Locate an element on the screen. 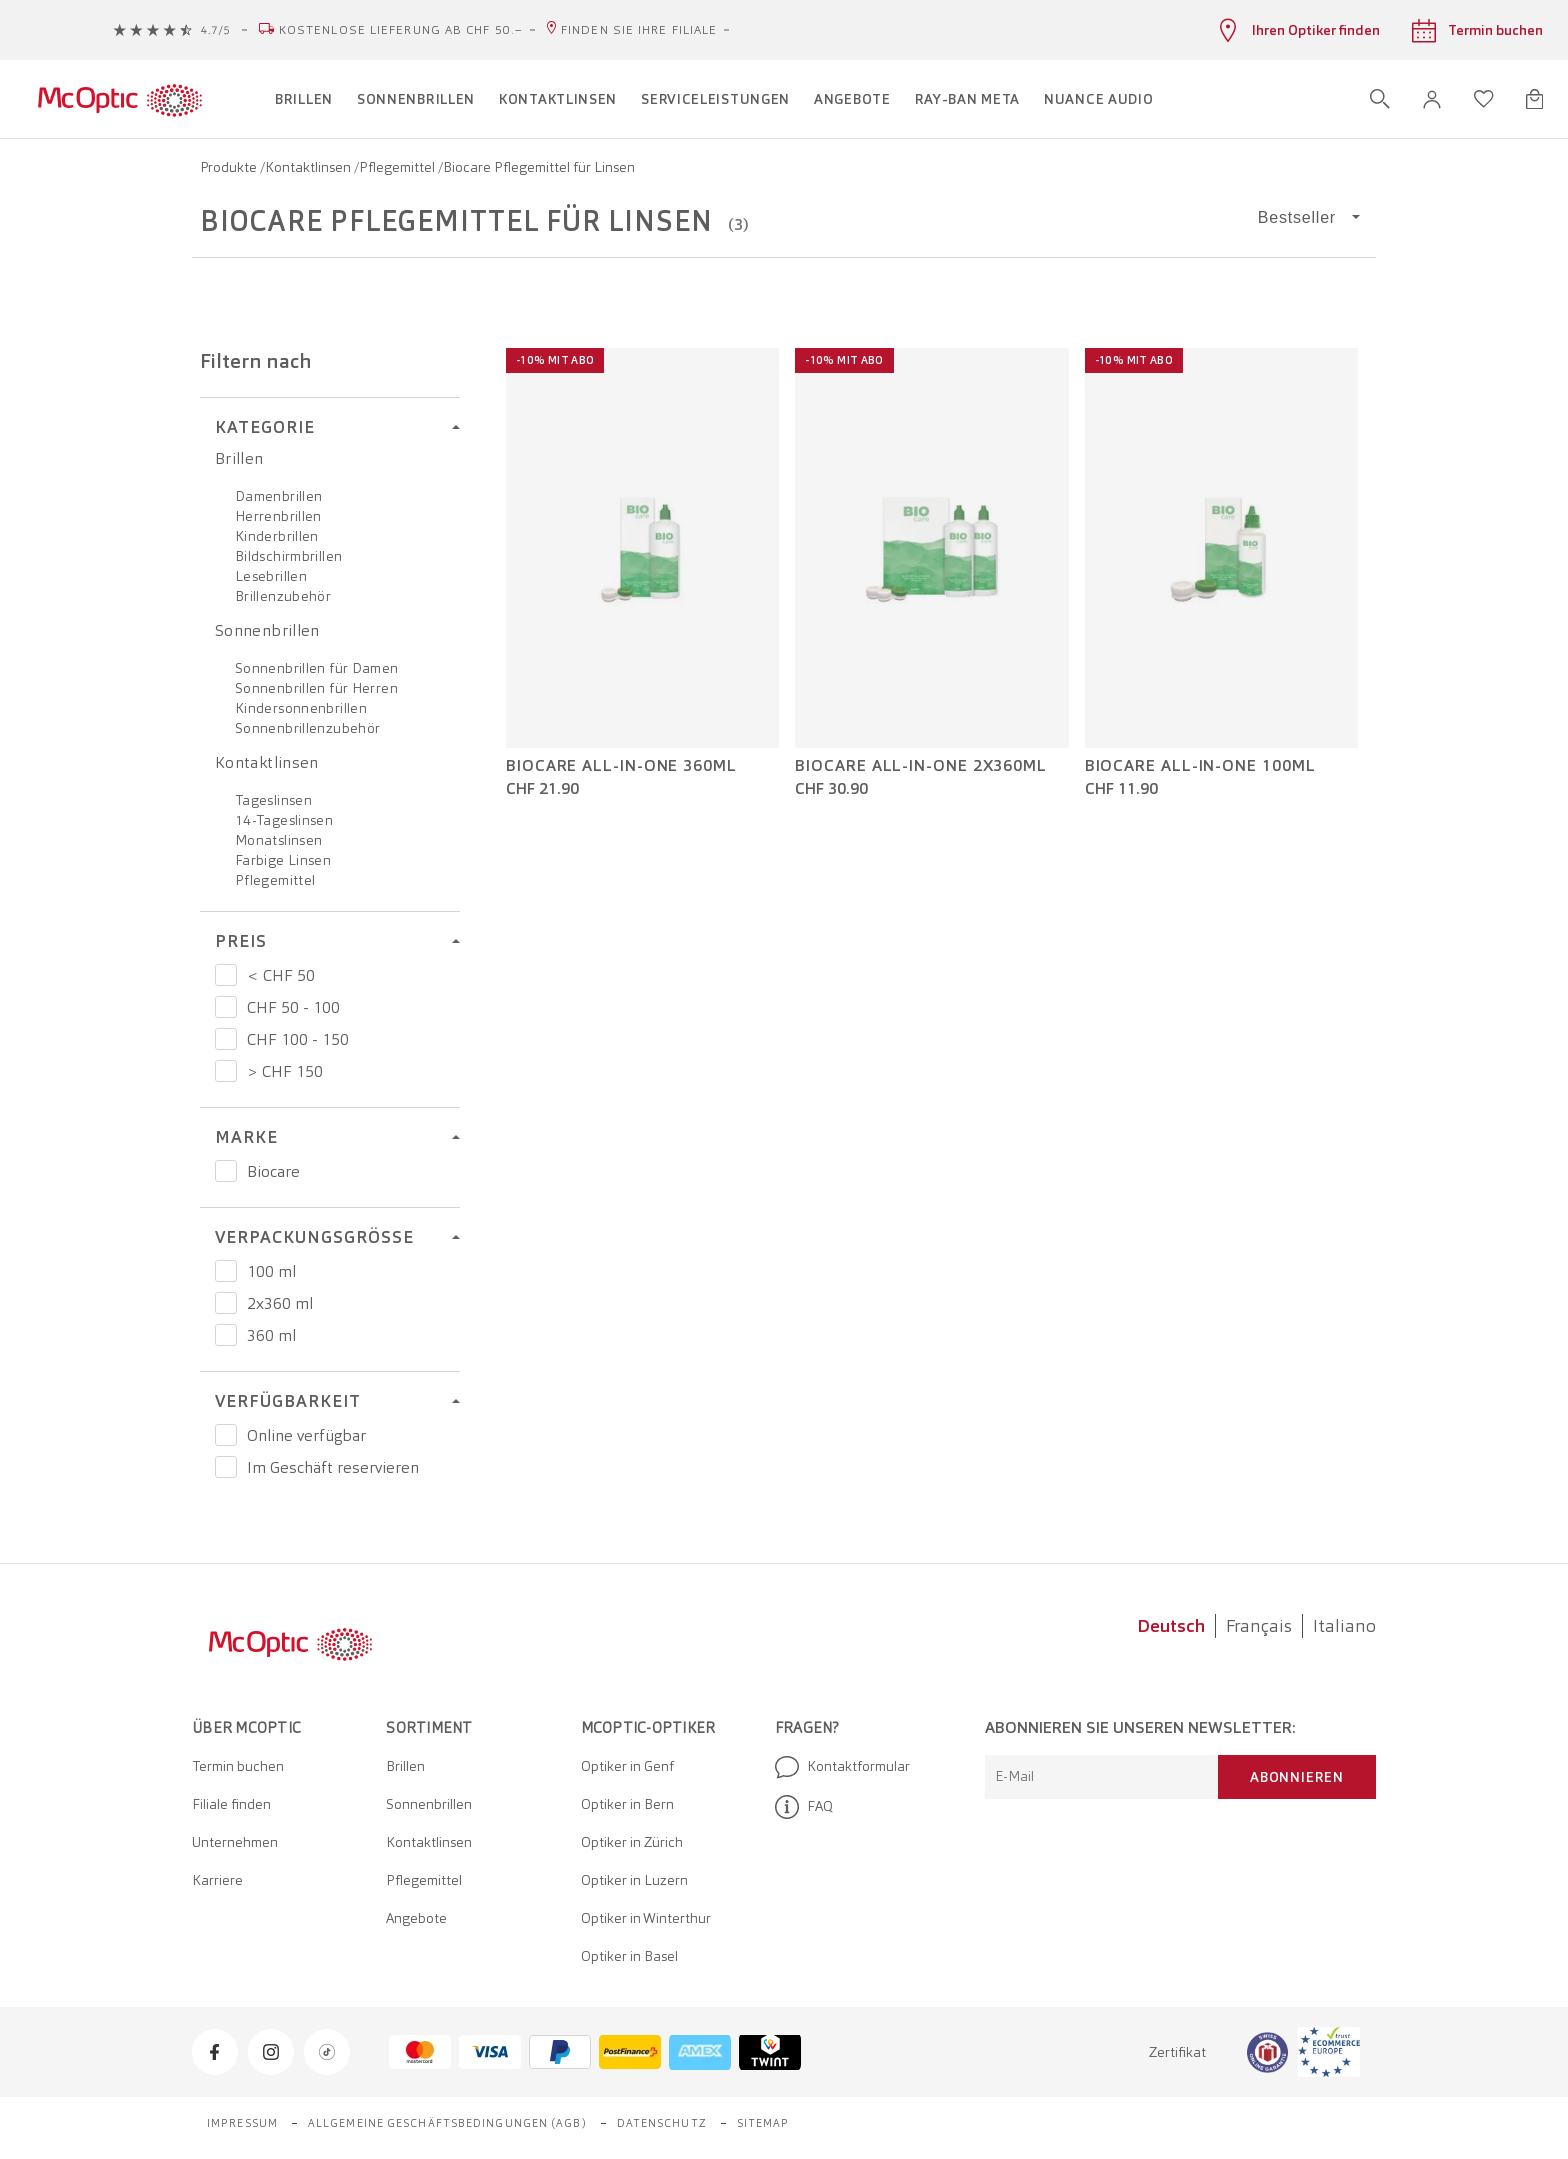  [Preis Online verfügbar] is located at coordinates (226, 1435).